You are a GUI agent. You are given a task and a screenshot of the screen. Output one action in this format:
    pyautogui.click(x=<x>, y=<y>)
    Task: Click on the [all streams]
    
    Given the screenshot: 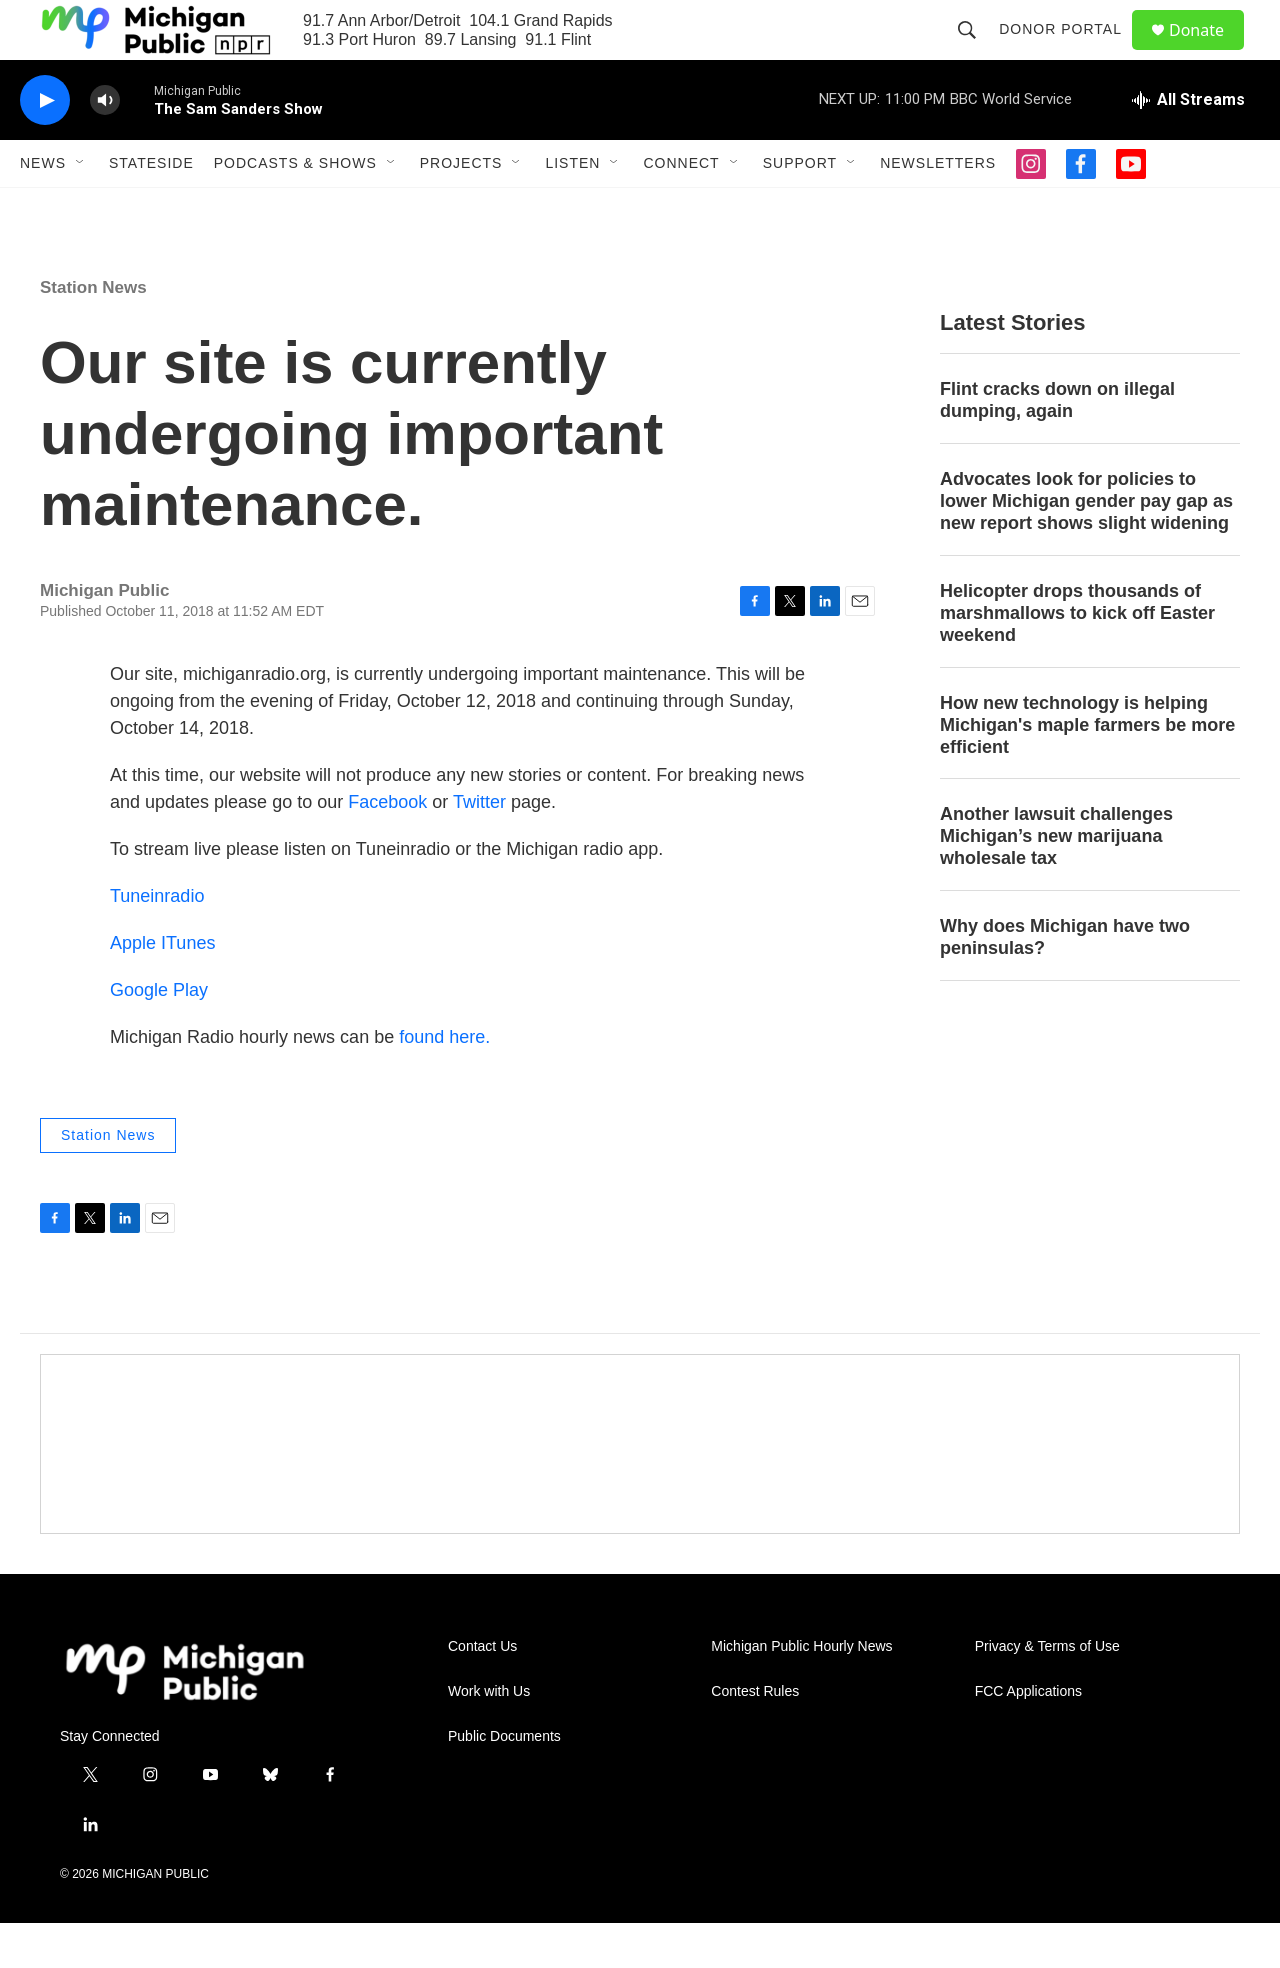 What is the action you would take?
    pyautogui.click(x=1188, y=145)
    